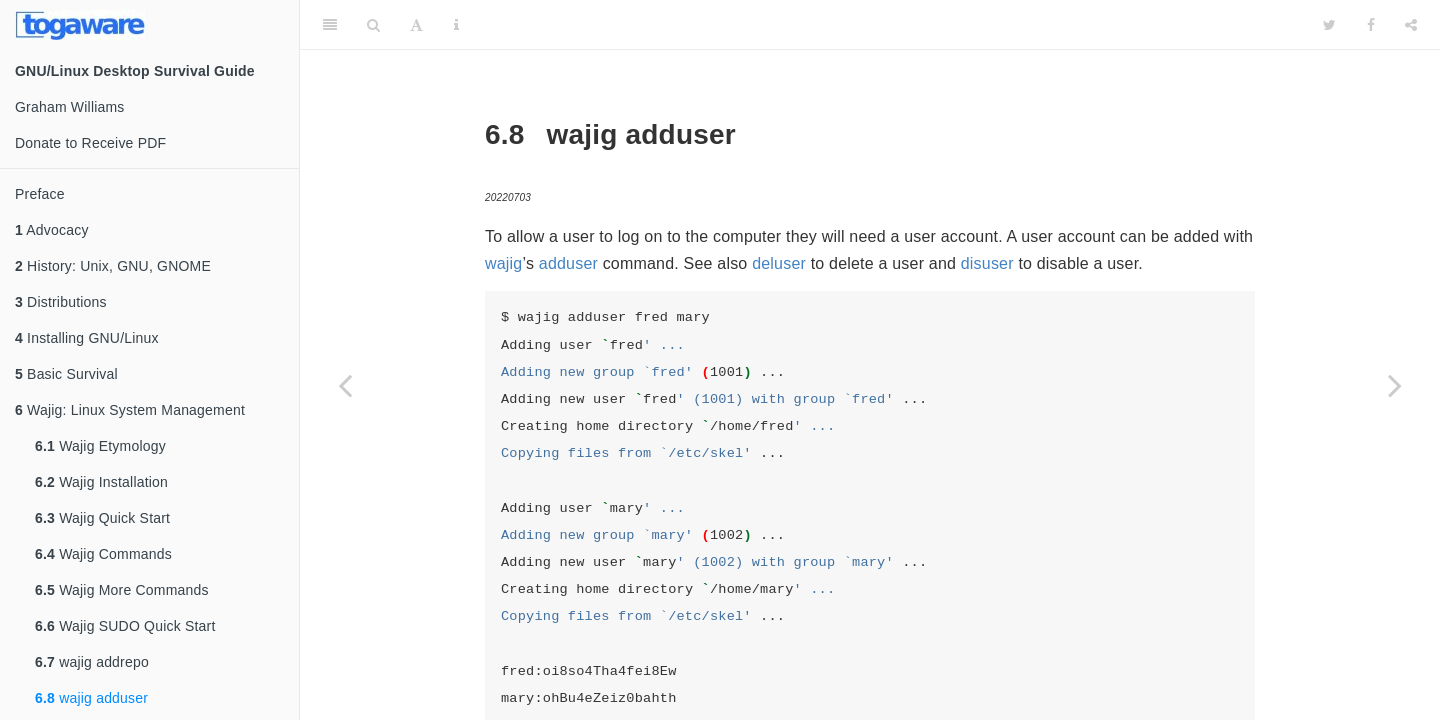 This screenshot has height=720, width=1440. I want to click on wajig, so click(503, 263).